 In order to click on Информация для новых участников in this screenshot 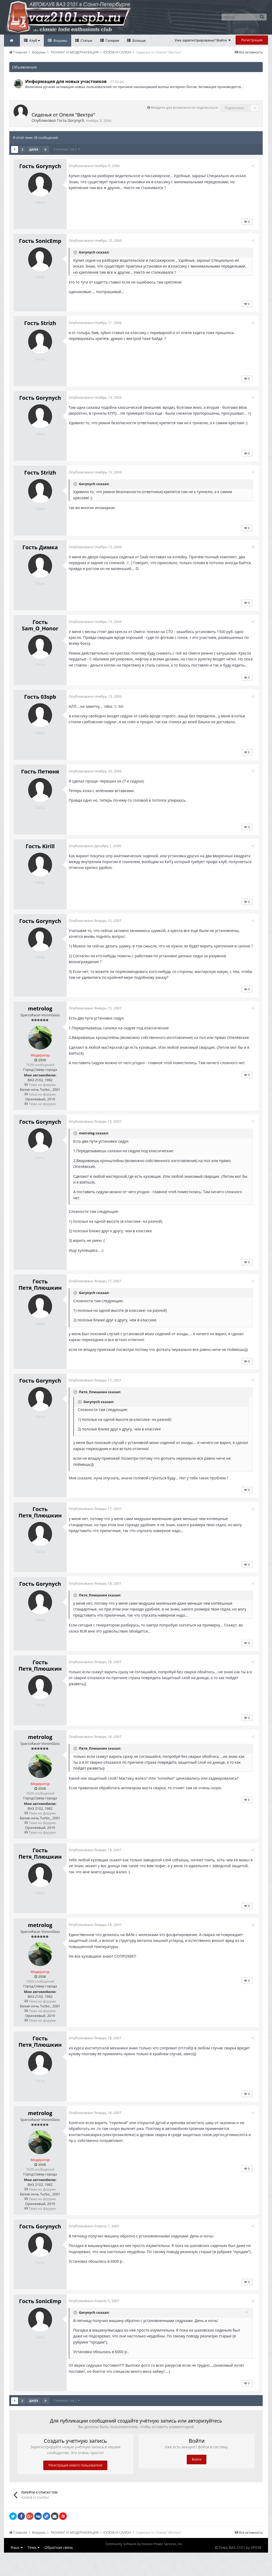, I will do `click(66, 81)`.